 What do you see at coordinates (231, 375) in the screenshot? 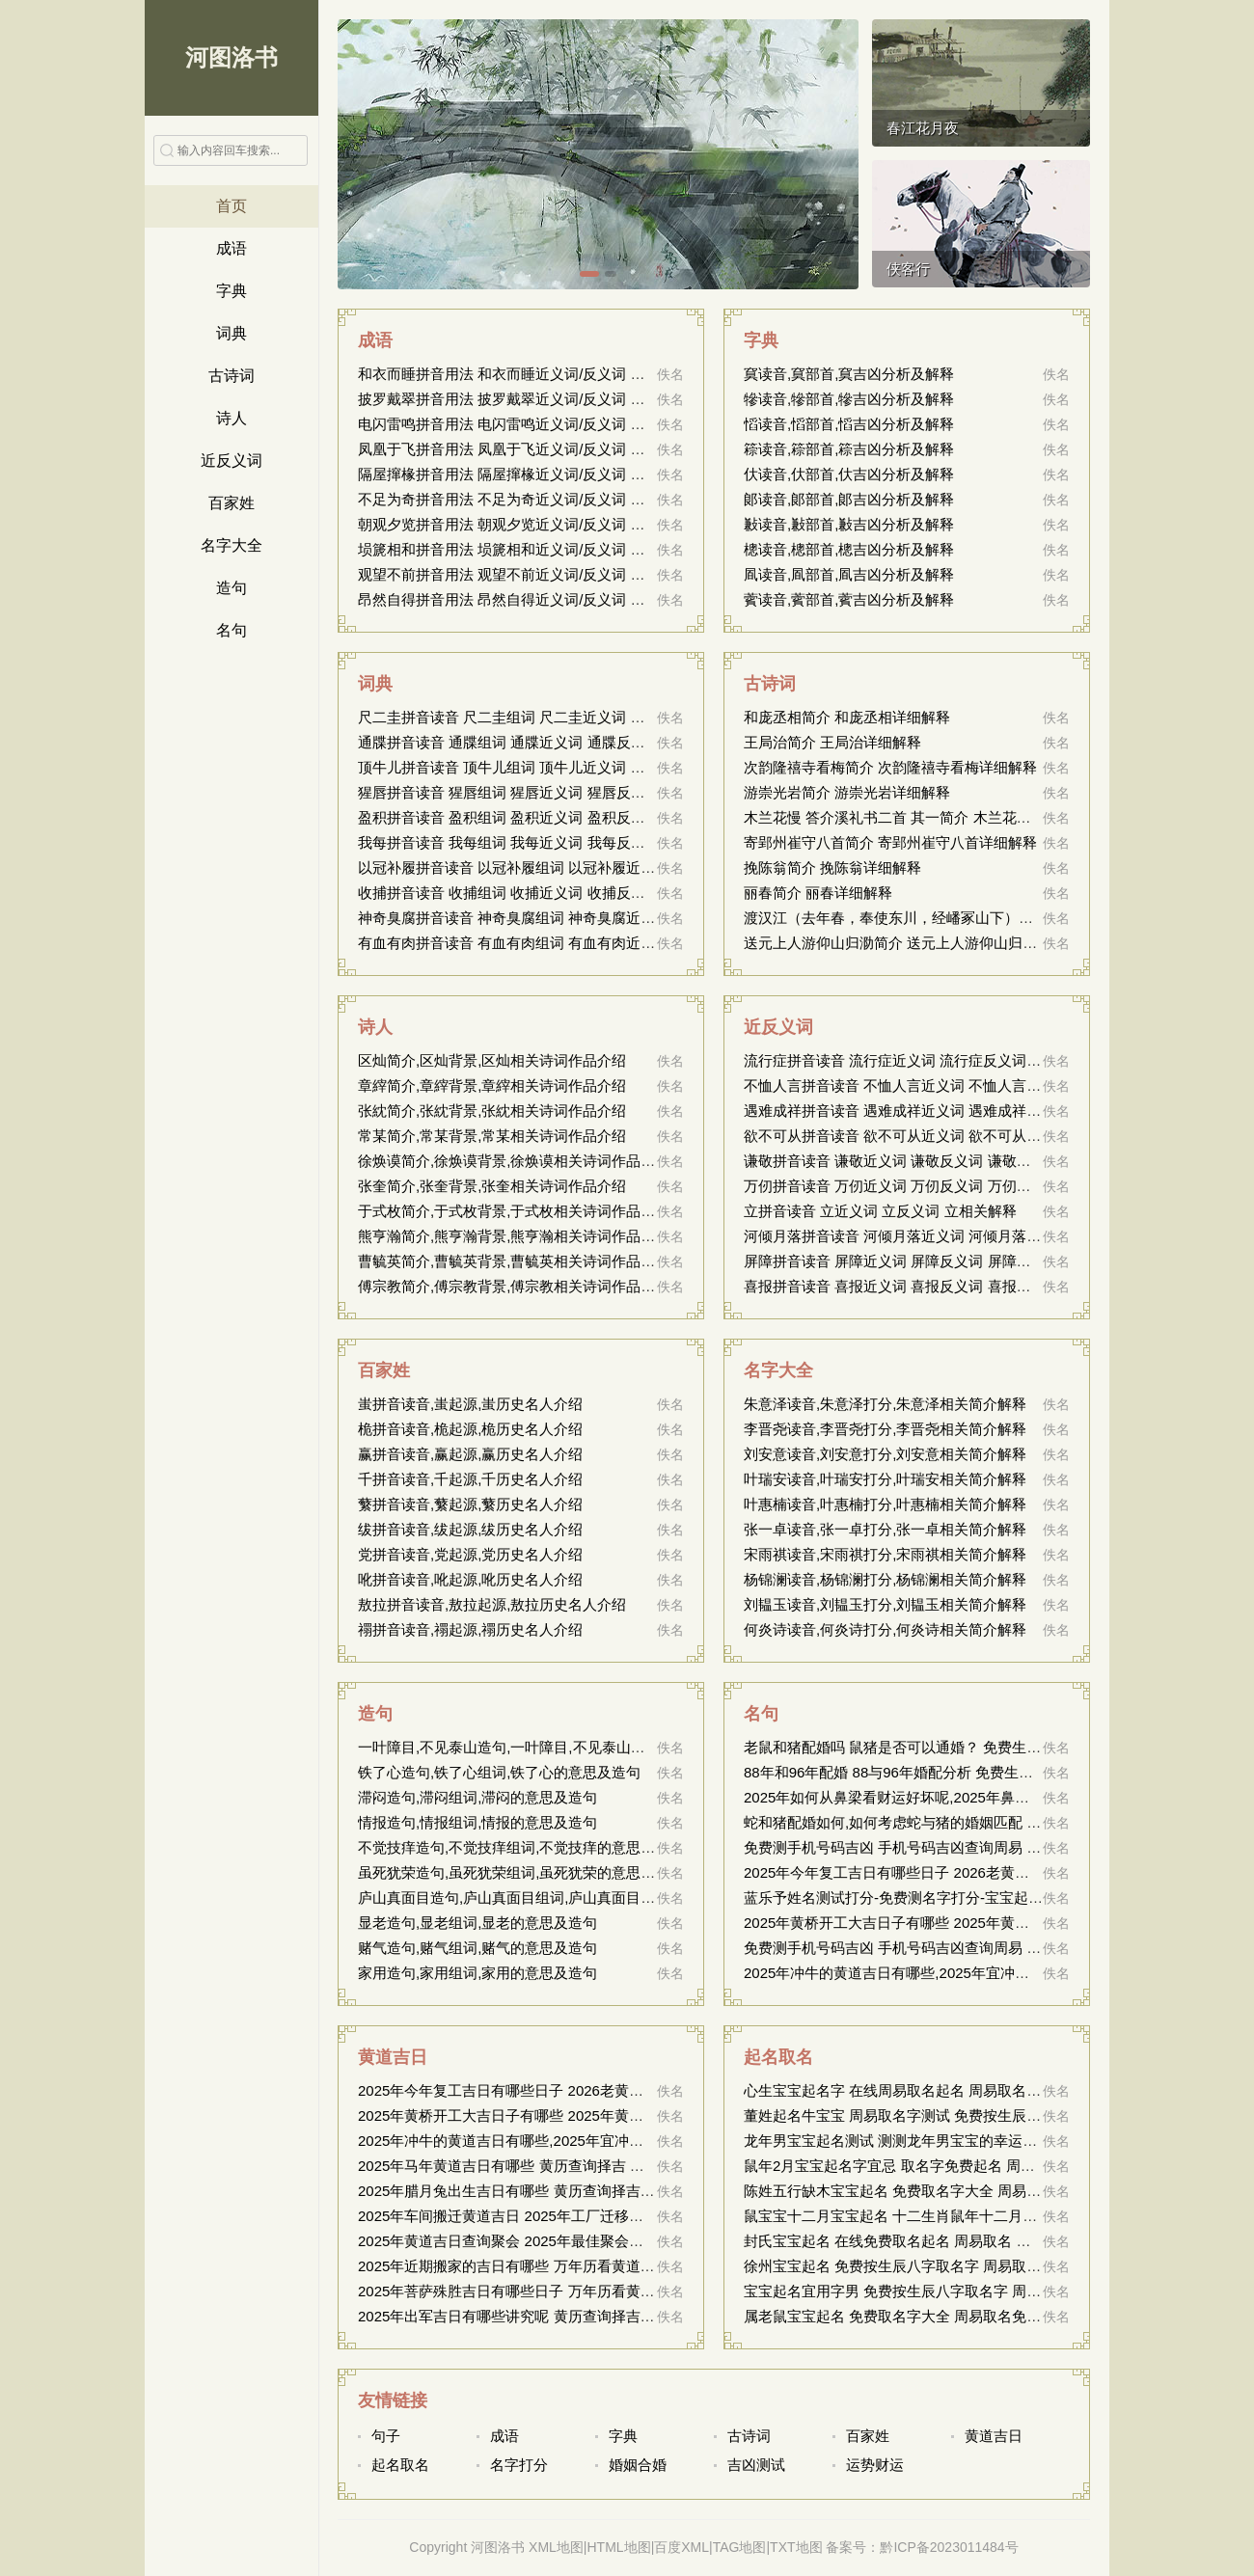
I see `古诗词` at bounding box center [231, 375].